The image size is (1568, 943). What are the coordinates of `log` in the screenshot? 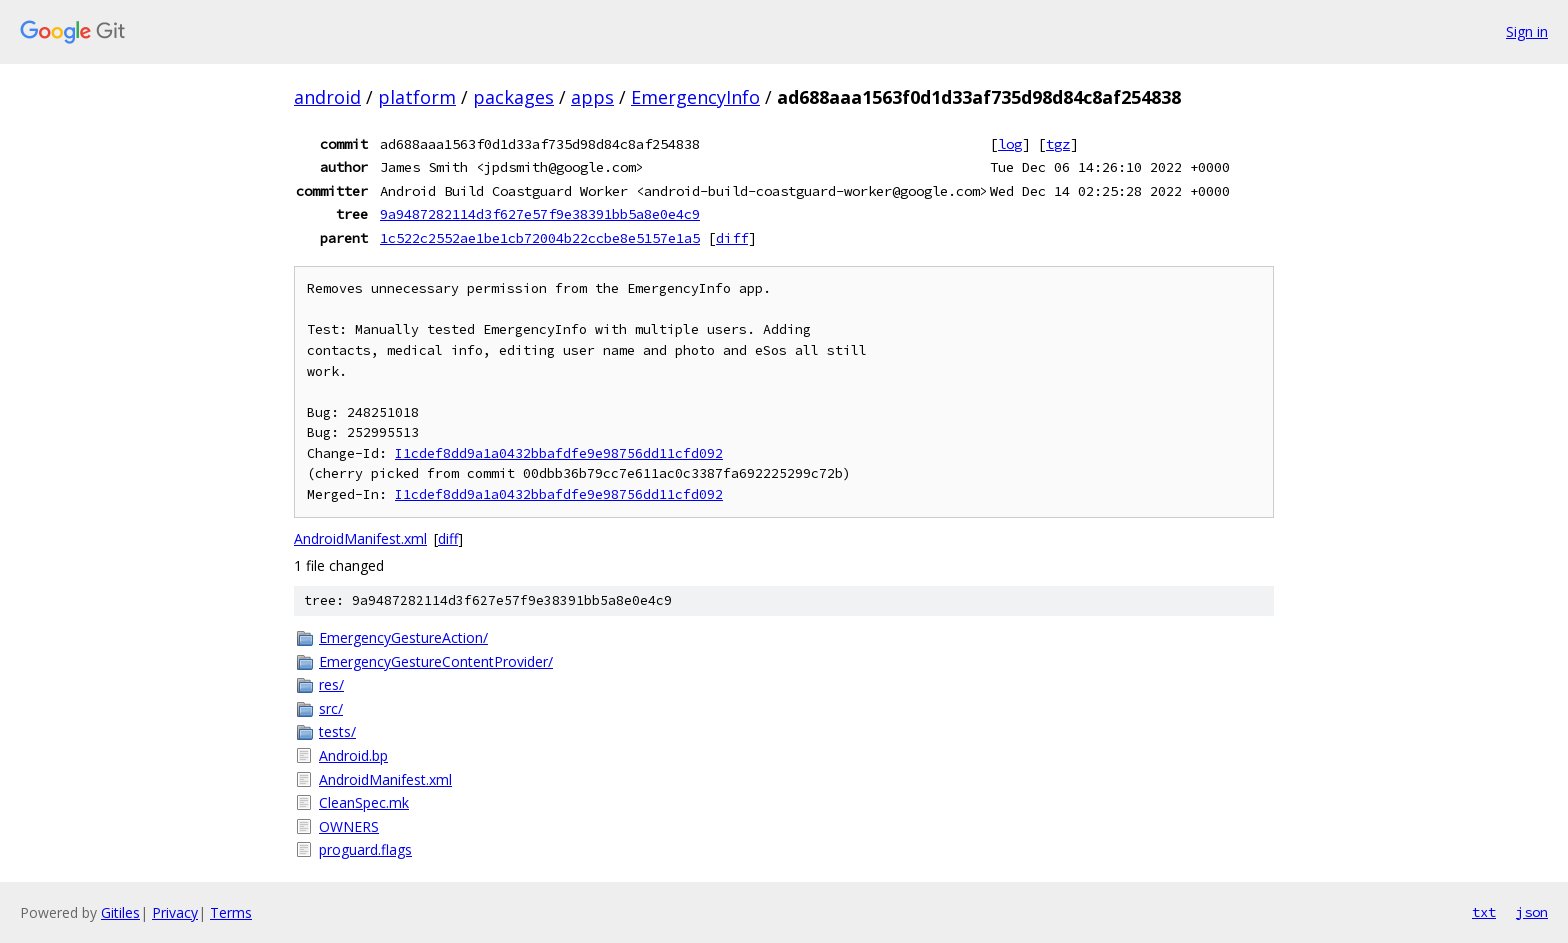 It's located at (1010, 144).